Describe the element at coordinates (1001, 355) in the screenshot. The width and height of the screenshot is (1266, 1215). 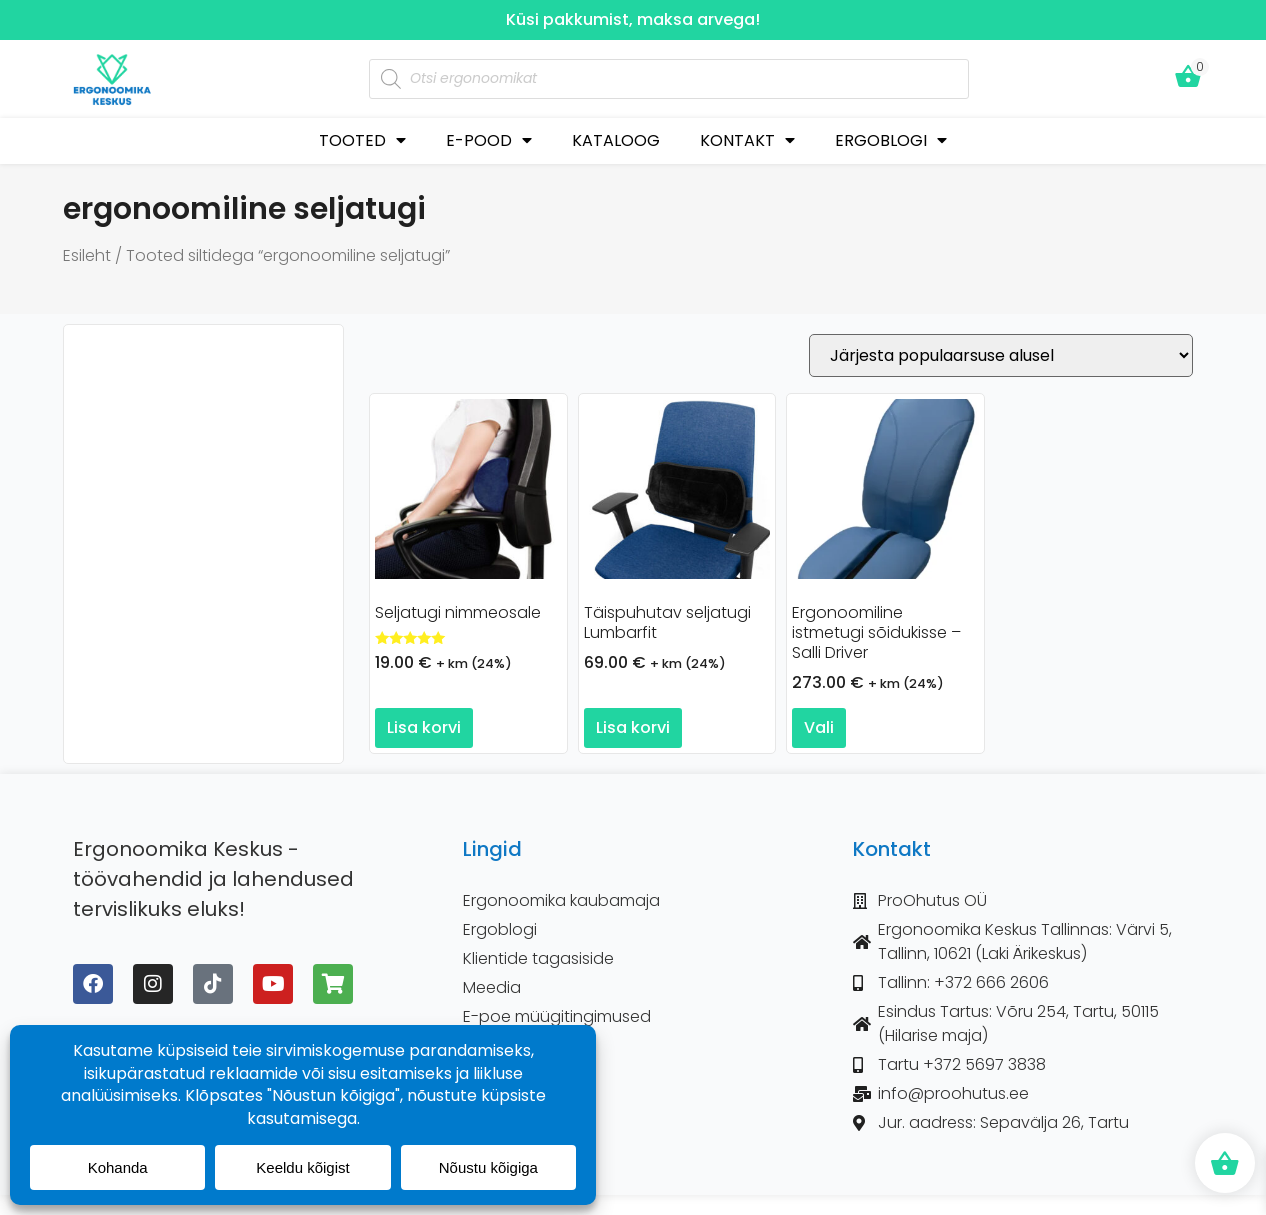
I see `[Poe järjestus]` at that location.